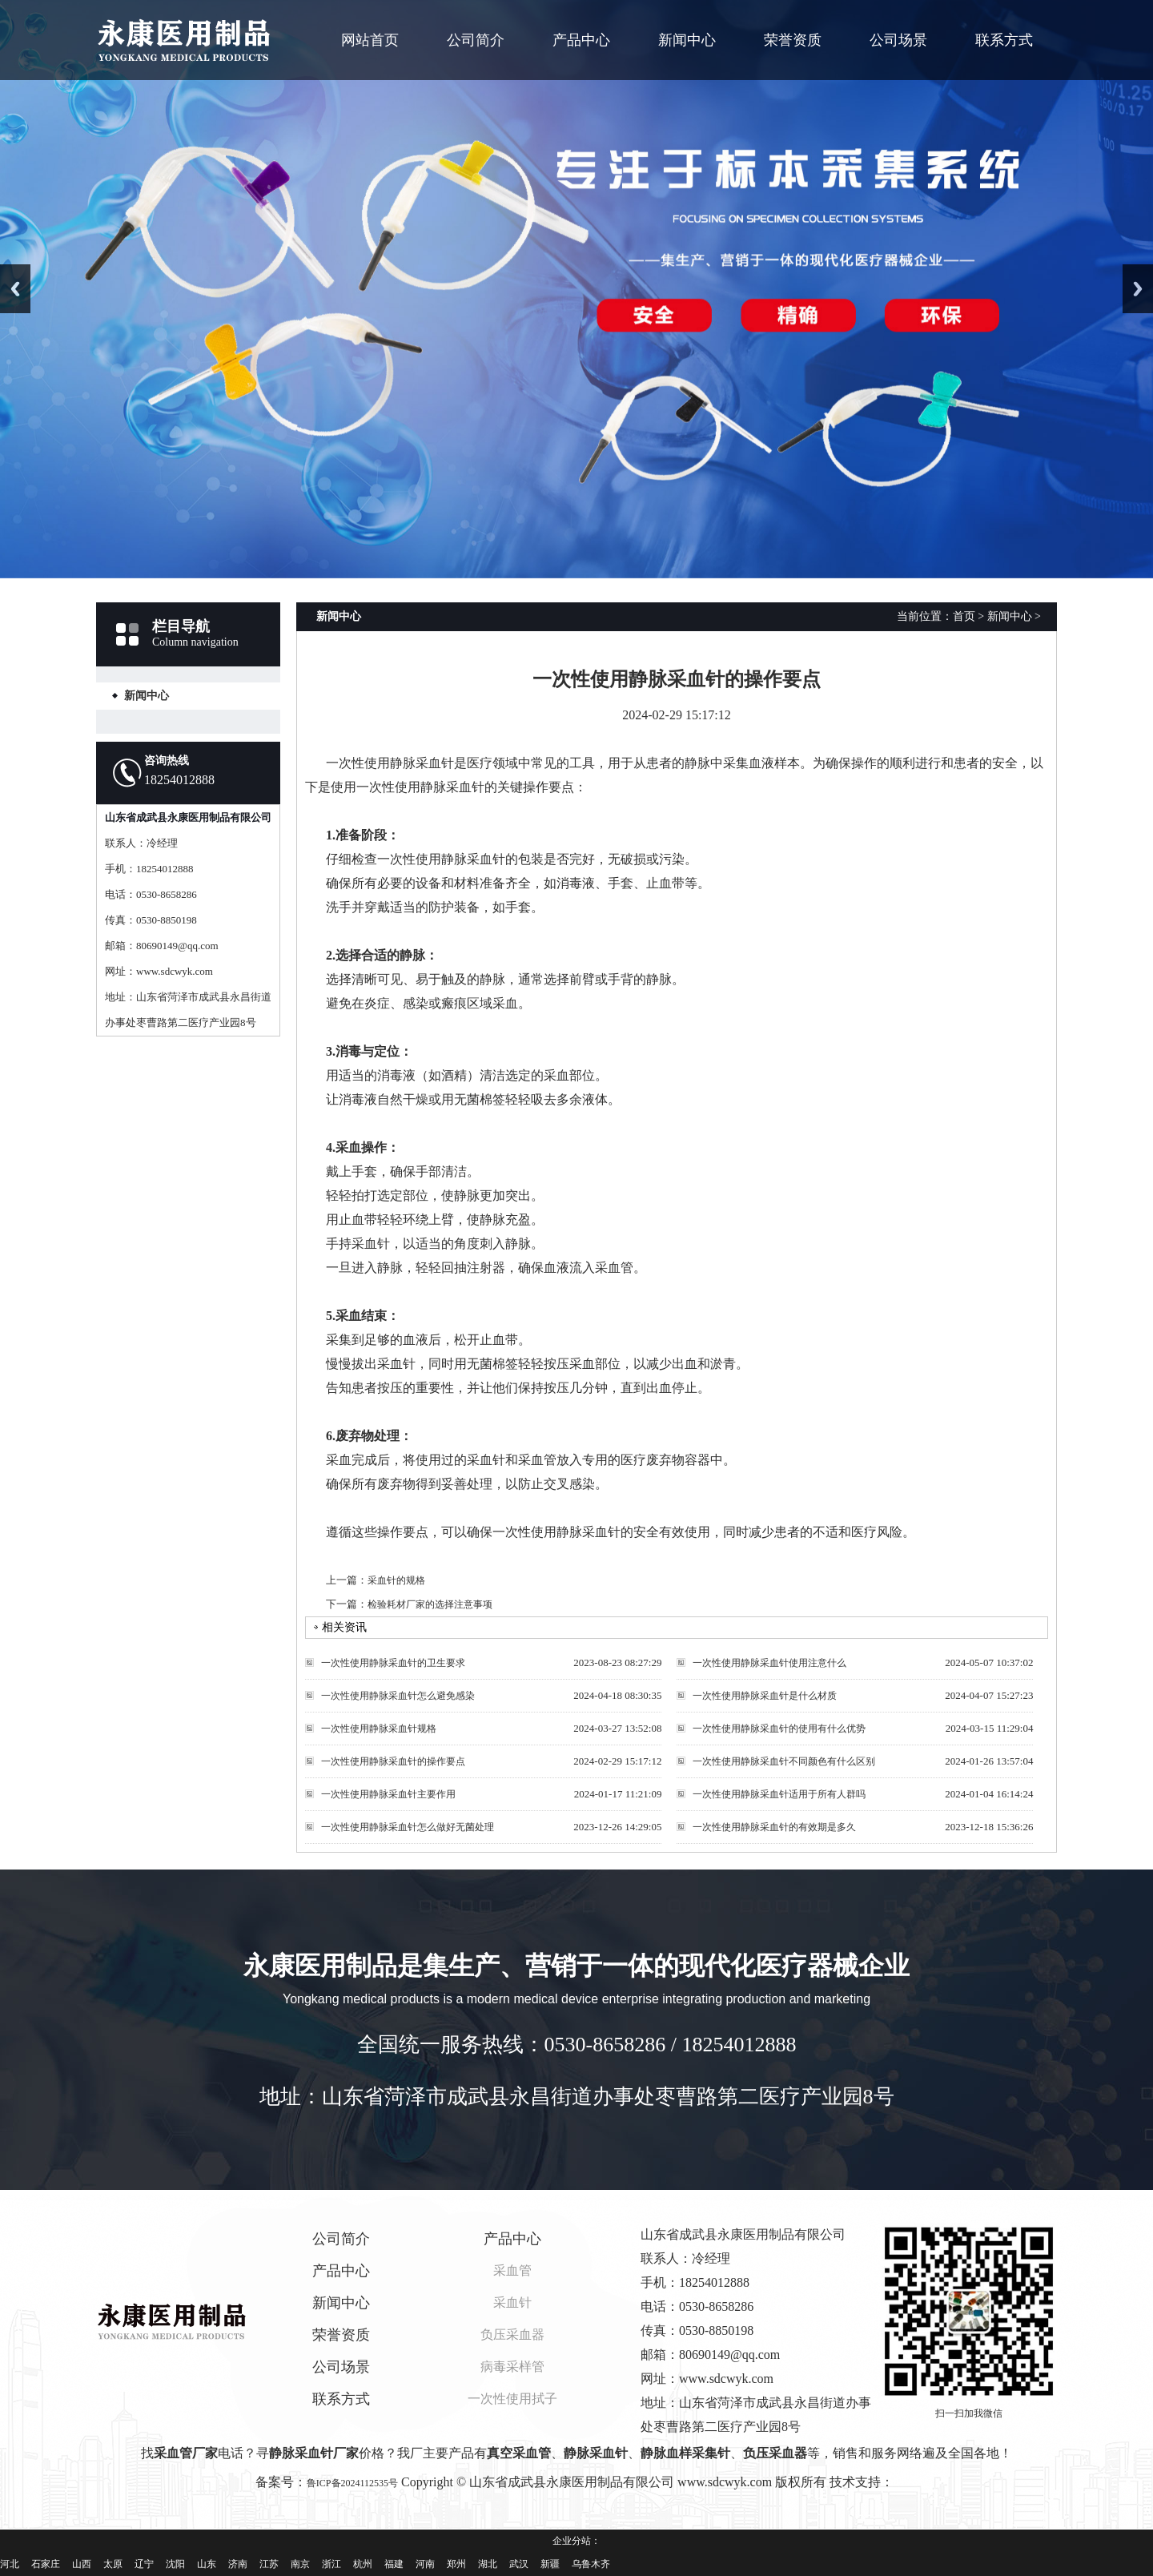 The height and width of the screenshot is (2576, 1153). Describe the element at coordinates (779, 1794) in the screenshot. I see `一次性使用静脉采血针适用于所有人群吗` at that location.